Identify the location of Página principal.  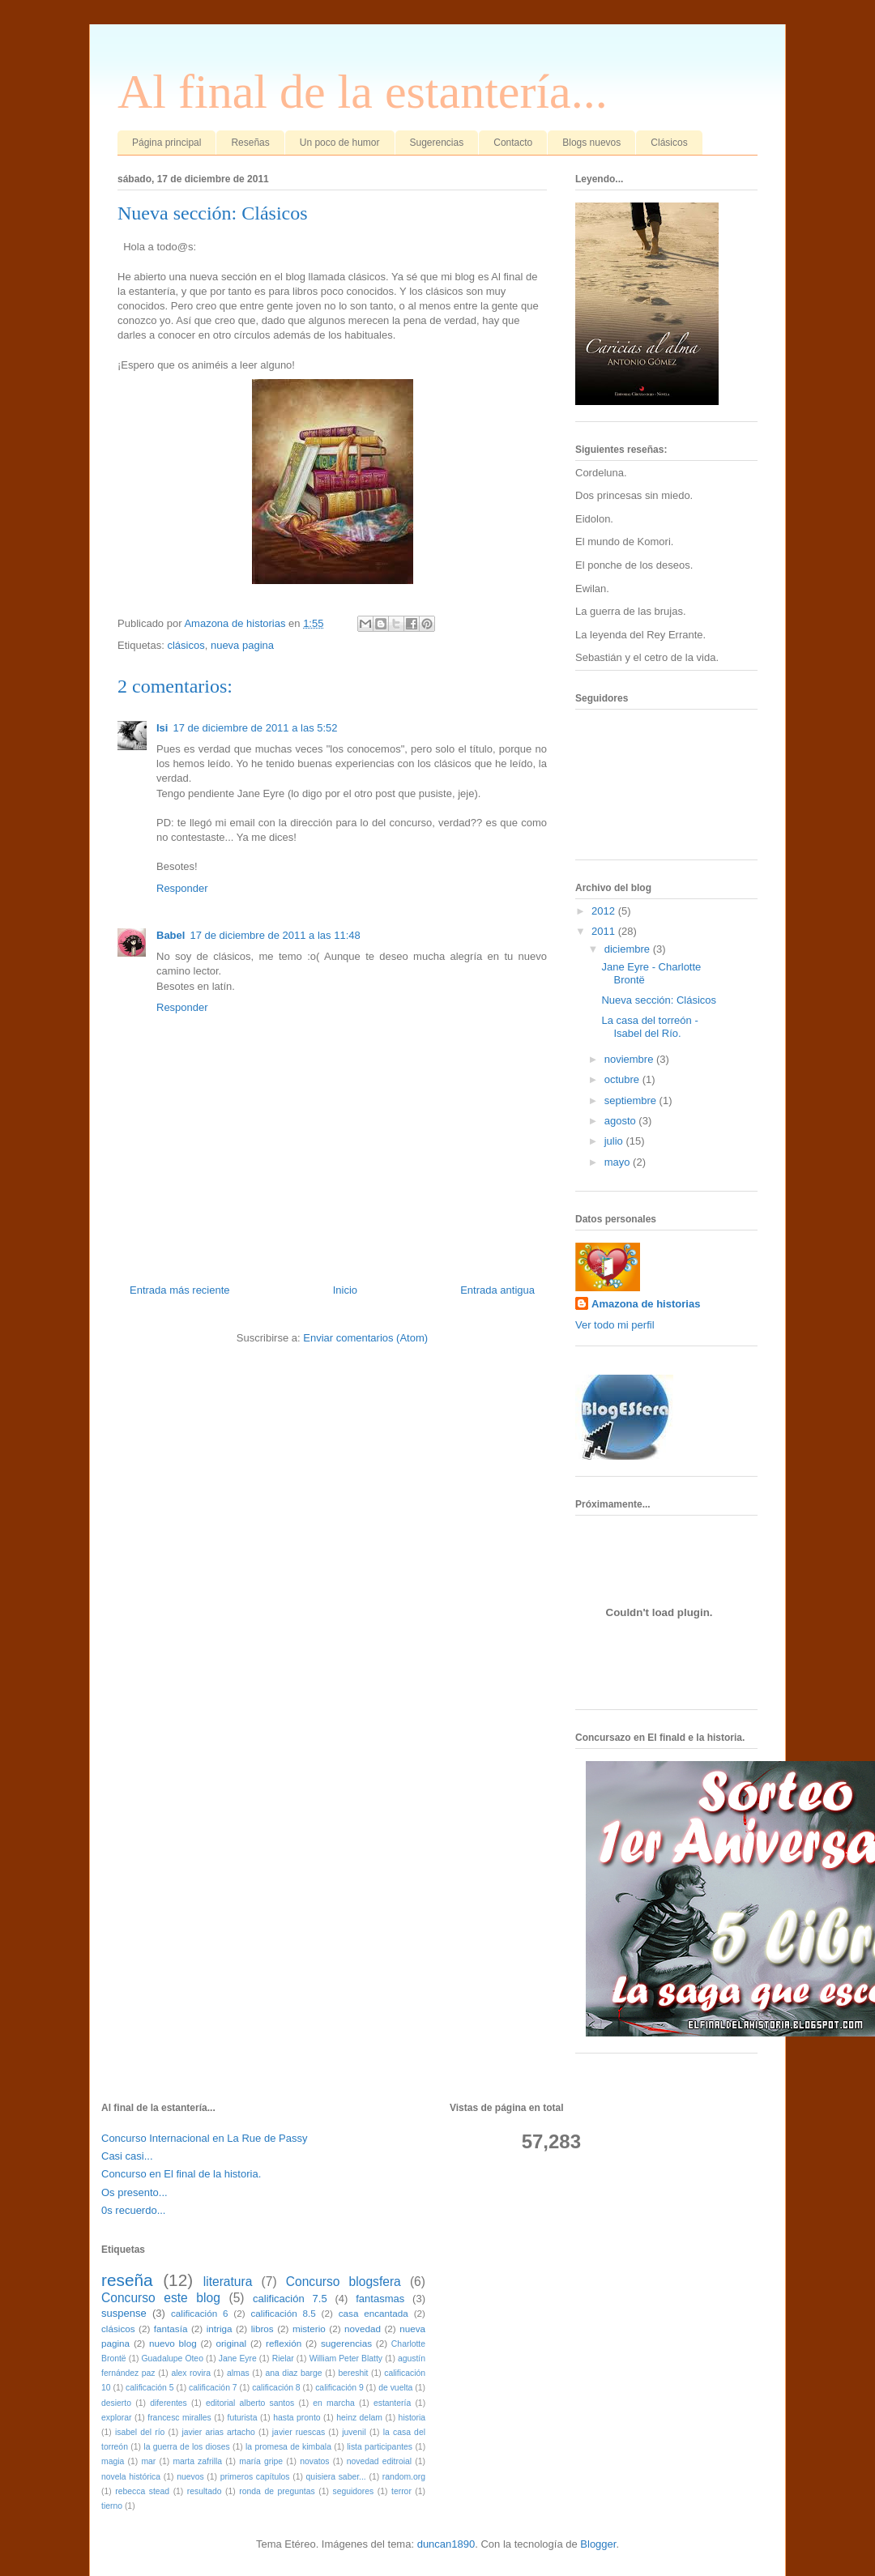
(166, 142).